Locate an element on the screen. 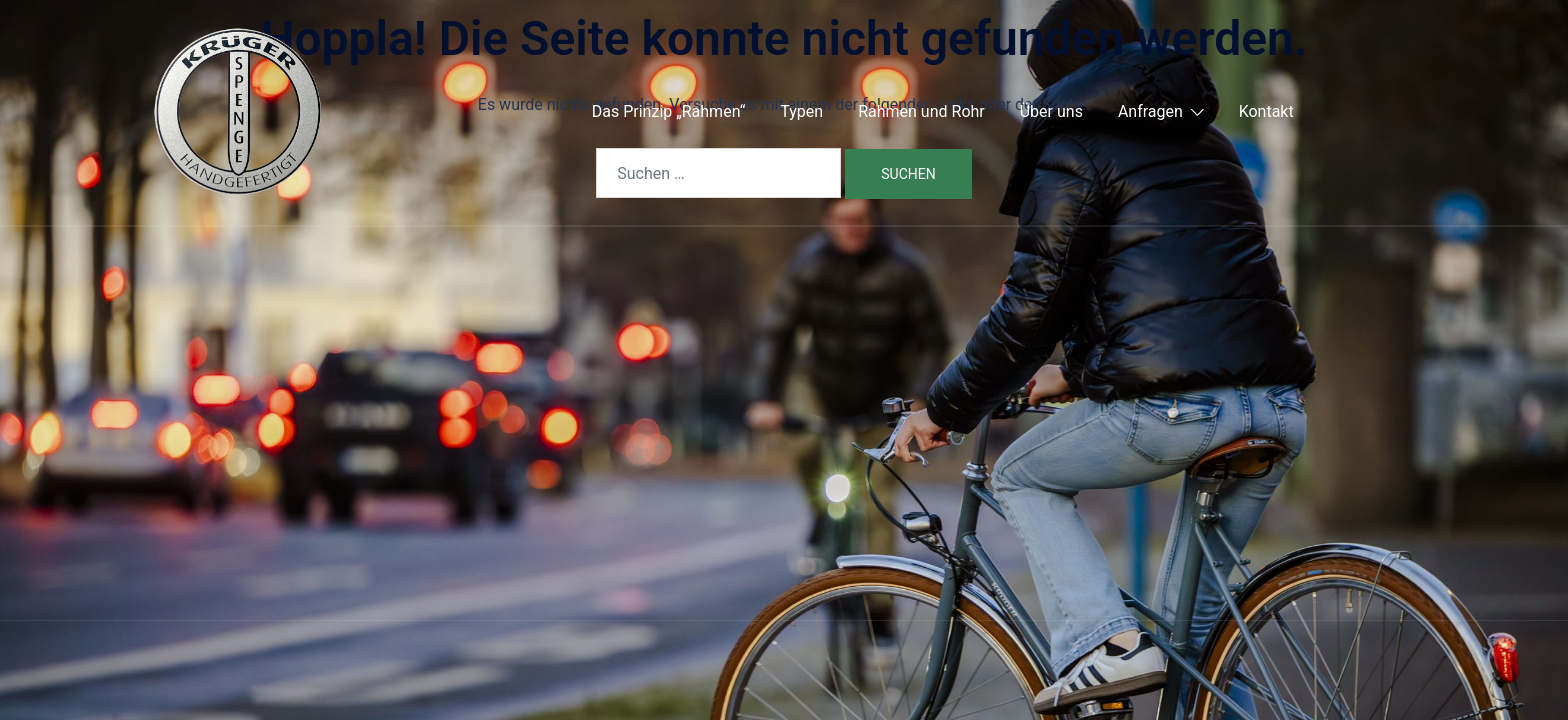  Rahmen und Rohr is located at coordinates (921, 111).